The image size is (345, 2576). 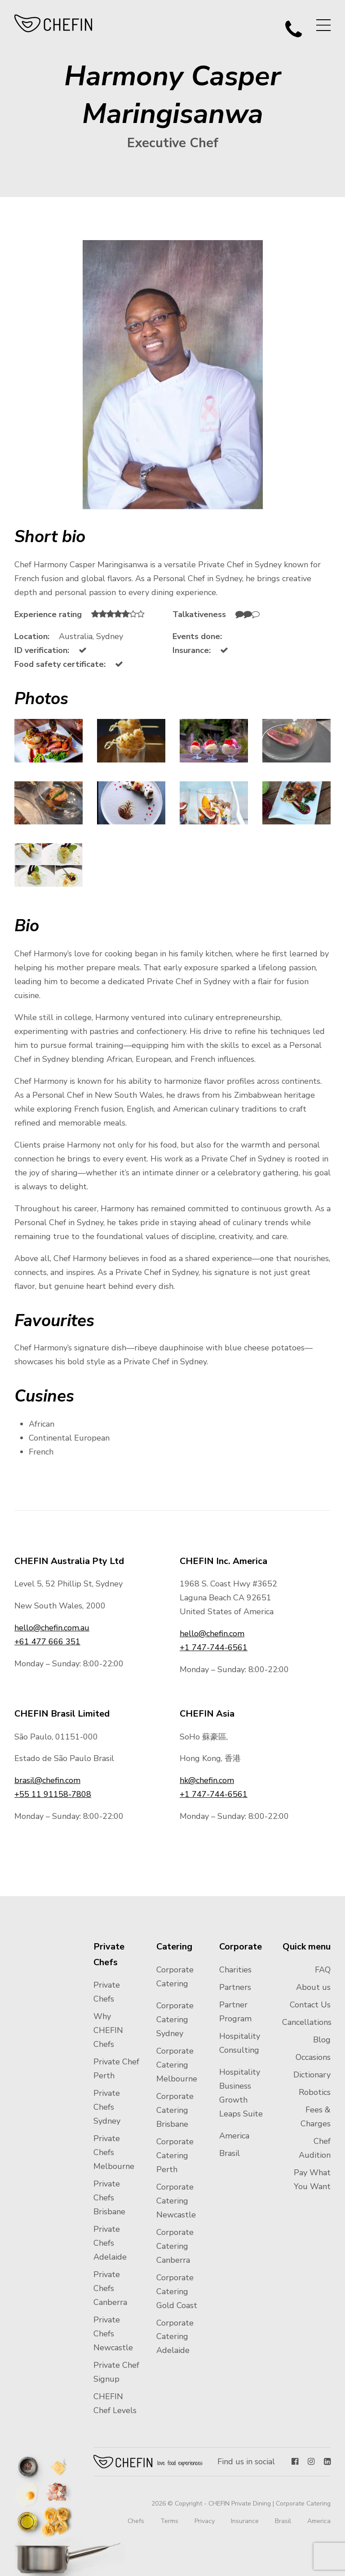 What do you see at coordinates (106, 2107) in the screenshot?
I see `Private Chefs Sydney` at bounding box center [106, 2107].